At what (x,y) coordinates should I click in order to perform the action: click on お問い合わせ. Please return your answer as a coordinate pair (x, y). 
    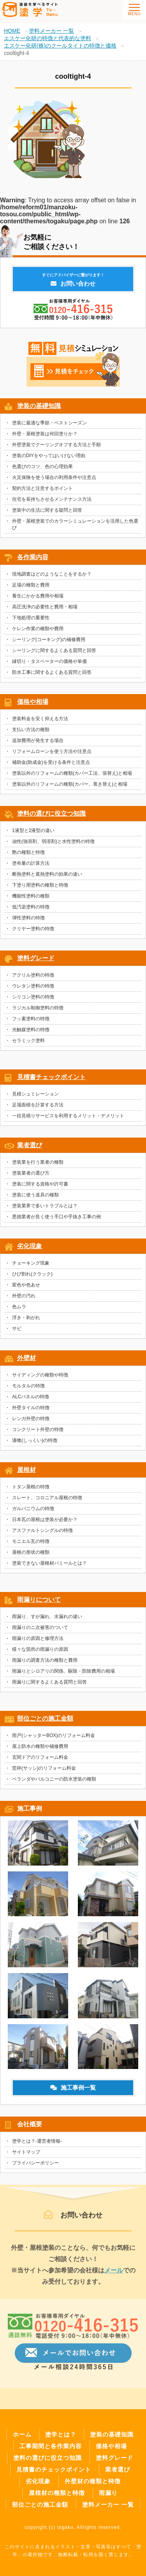
    Looking at the image, I should click on (73, 284).